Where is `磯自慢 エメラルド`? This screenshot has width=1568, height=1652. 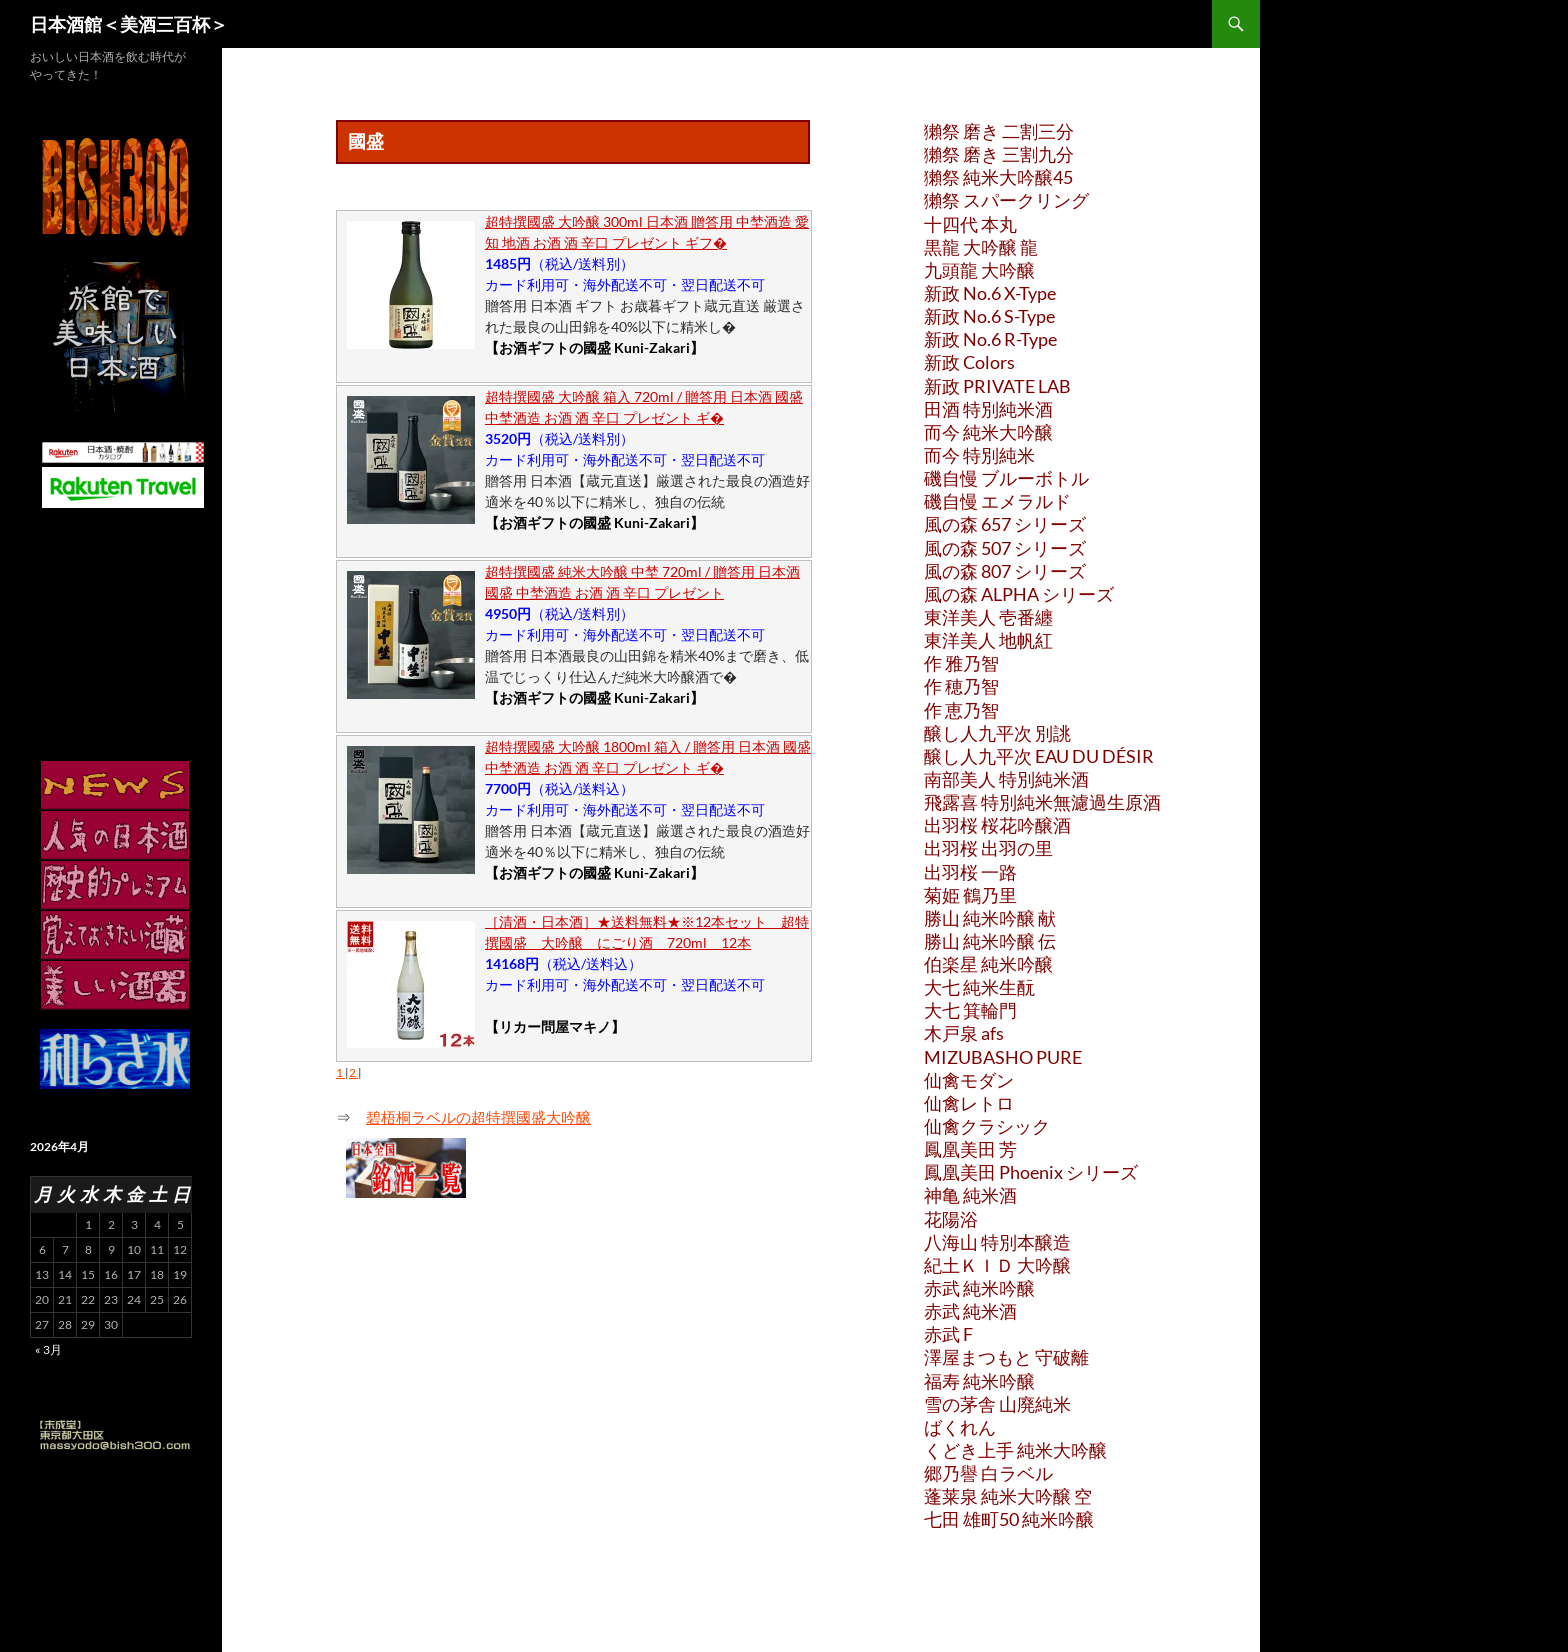 磯自慢 エメラルド is located at coordinates (997, 501).